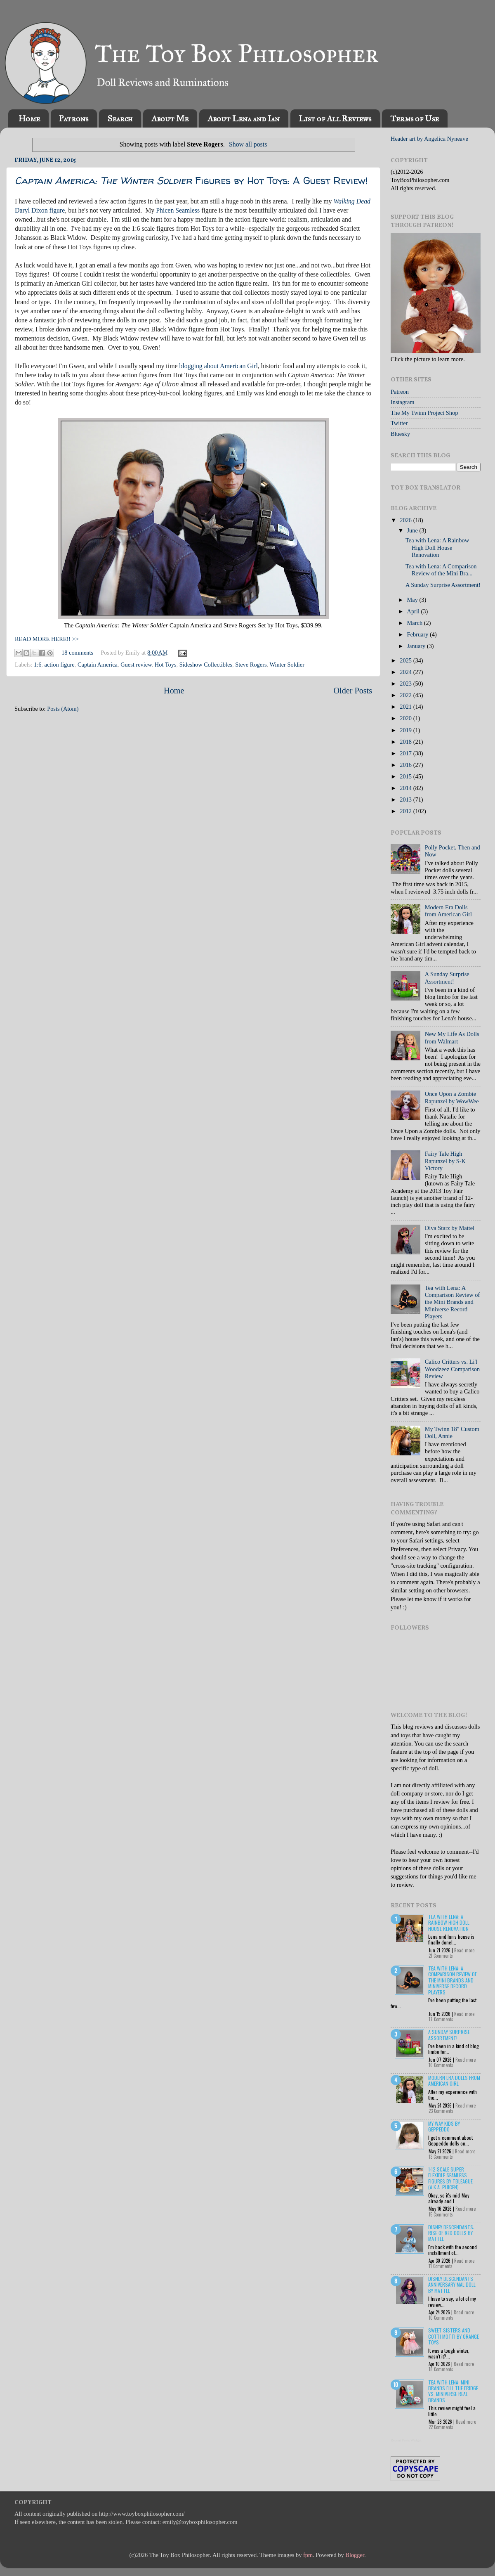  I want to click on 2013, so click(406, 799).